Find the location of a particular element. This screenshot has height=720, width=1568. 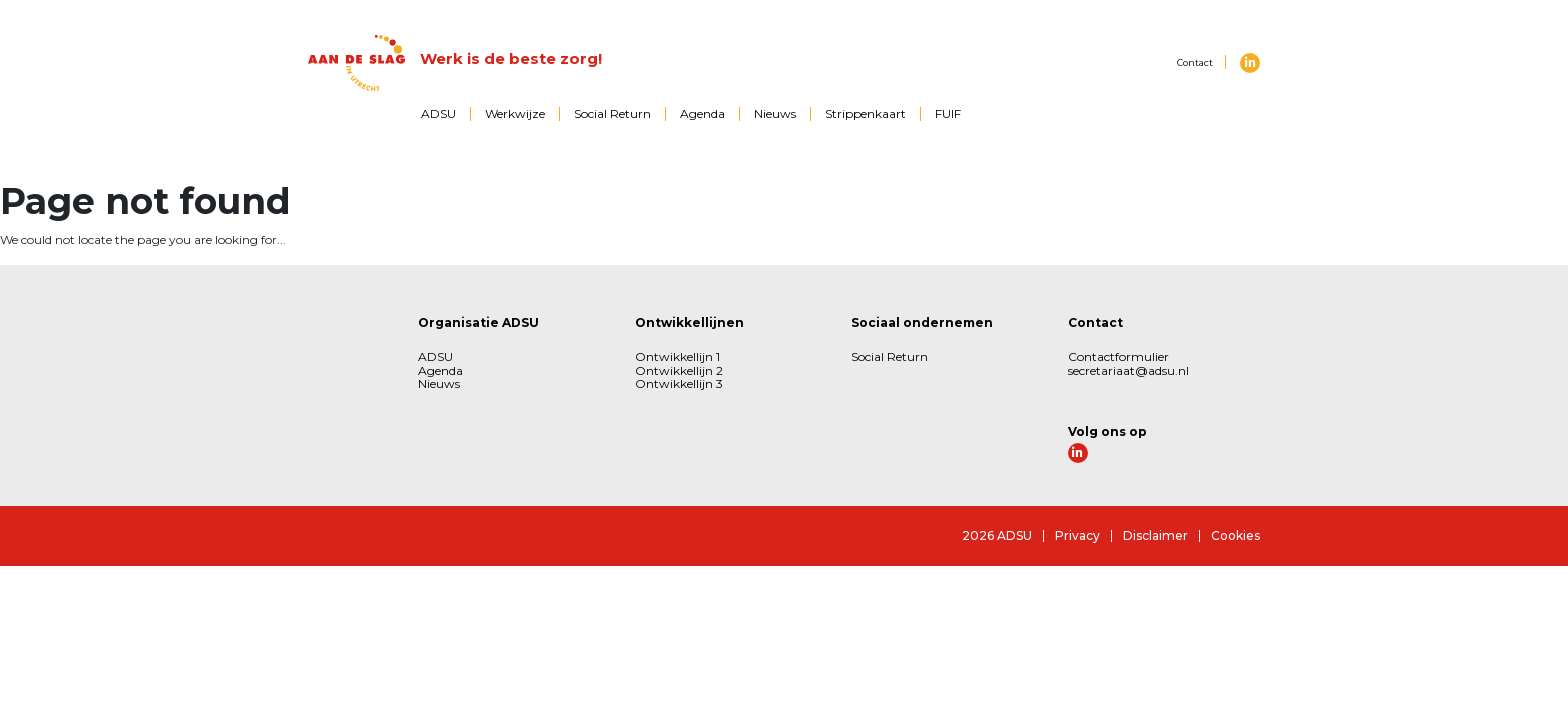

ADSU is located at coordinates (438, 113).